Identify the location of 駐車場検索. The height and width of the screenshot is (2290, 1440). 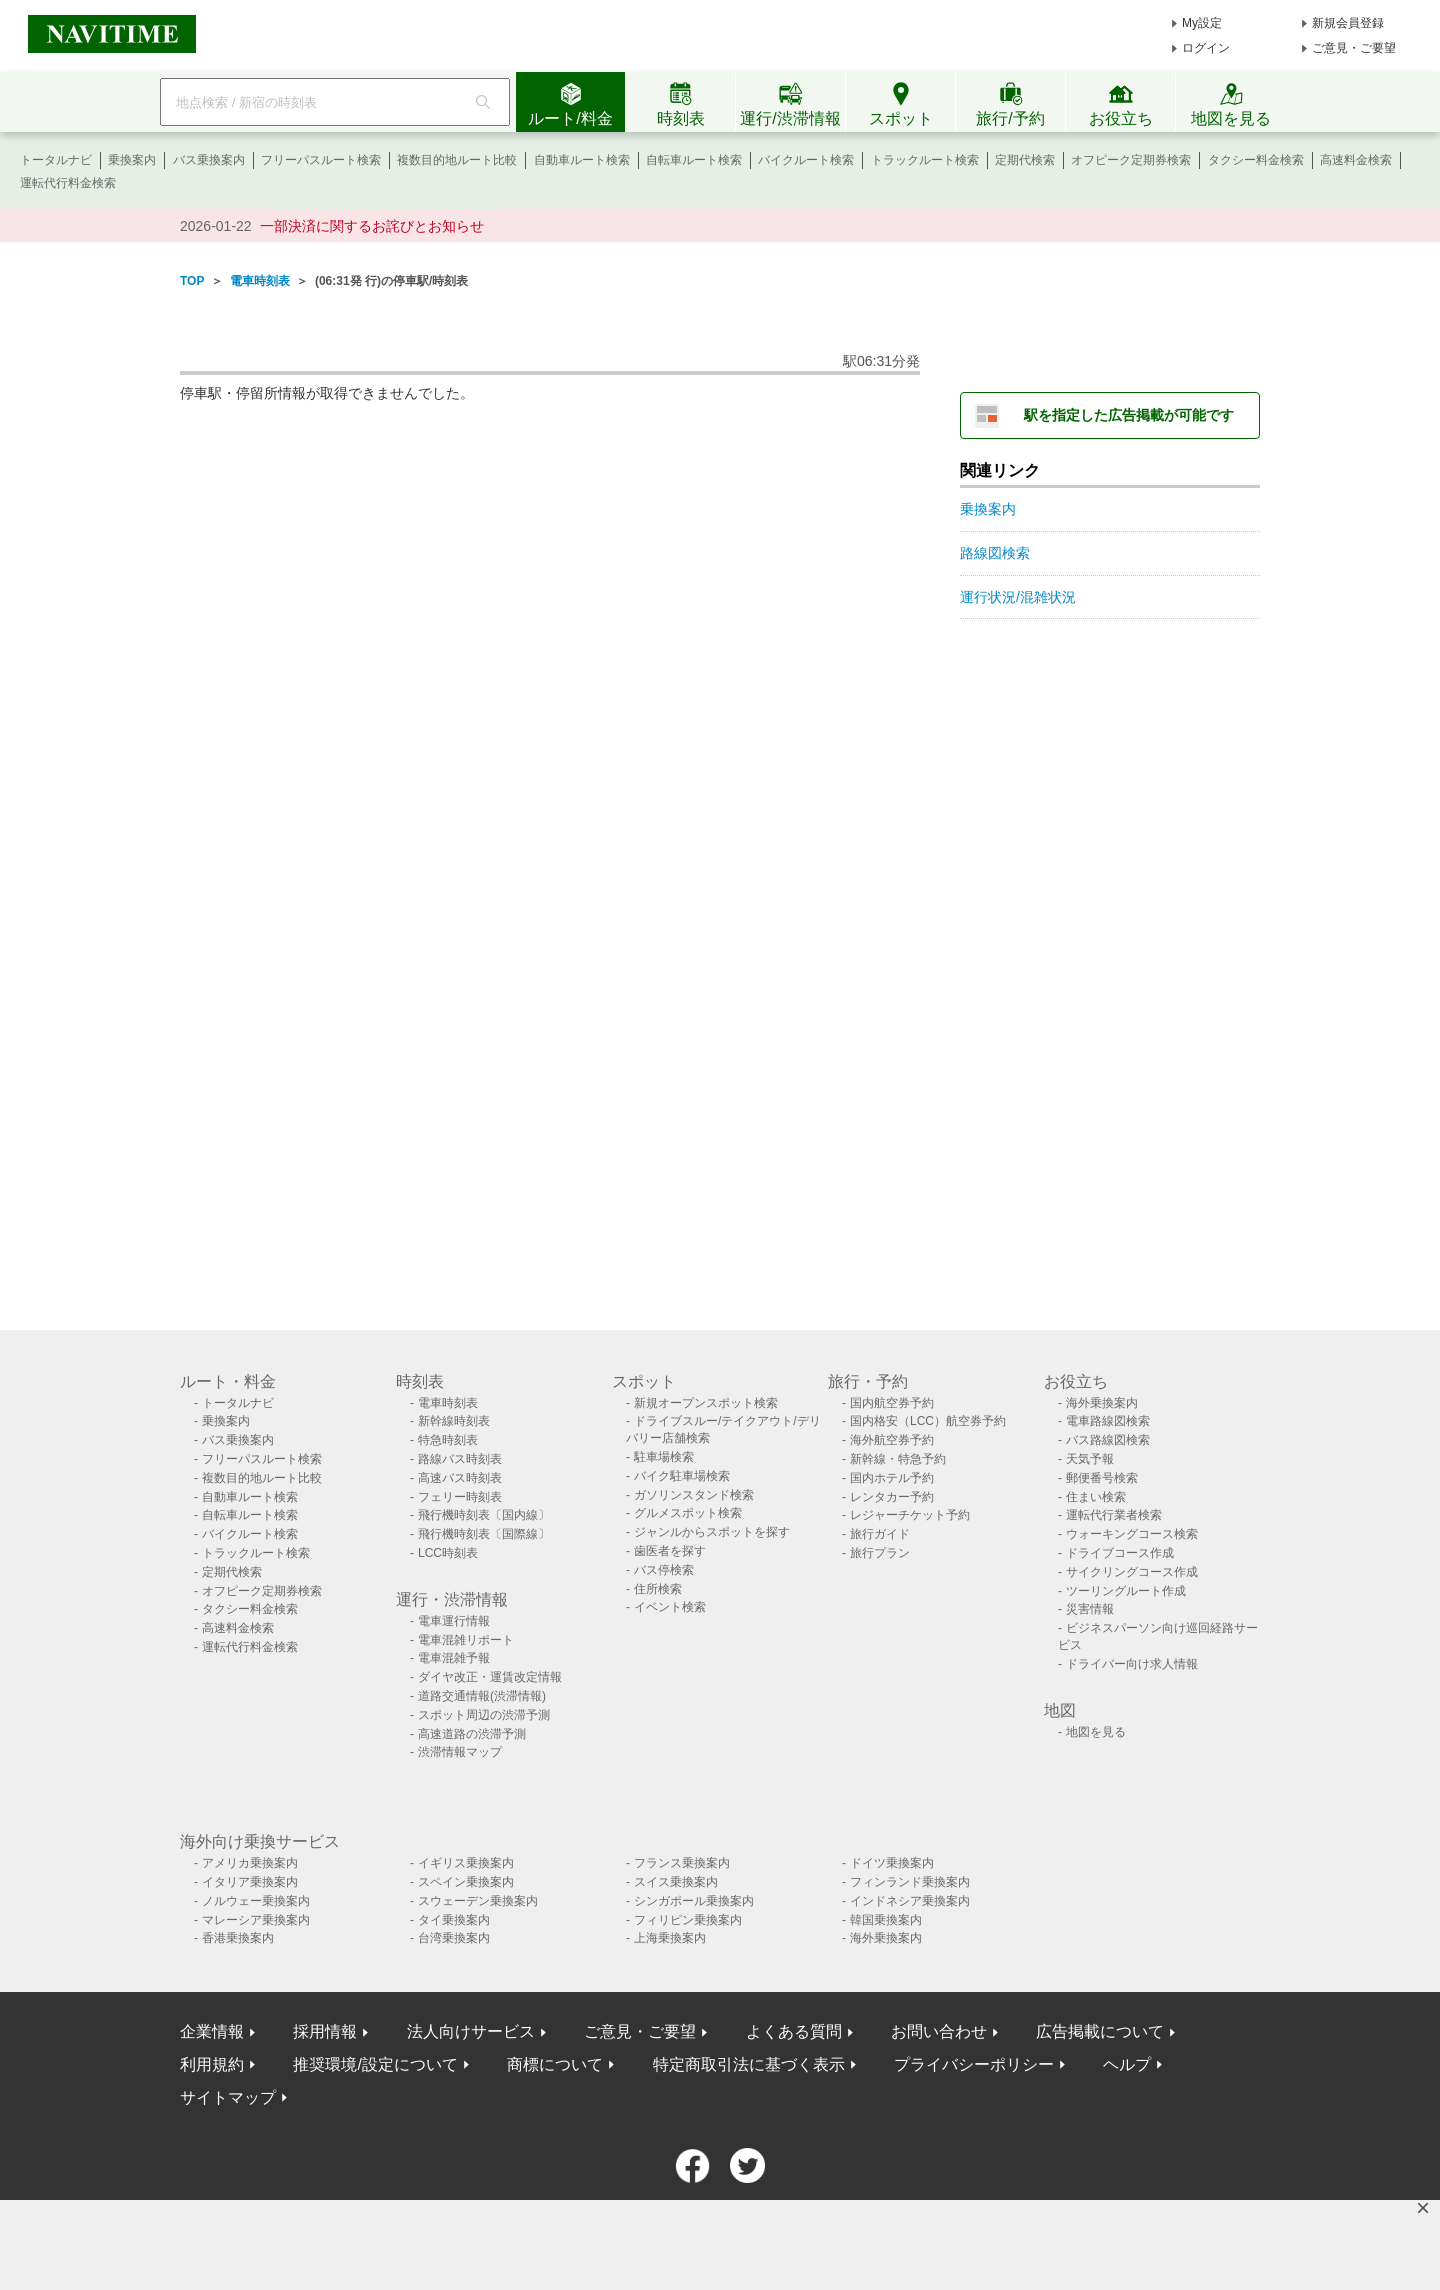
(664, 1457).